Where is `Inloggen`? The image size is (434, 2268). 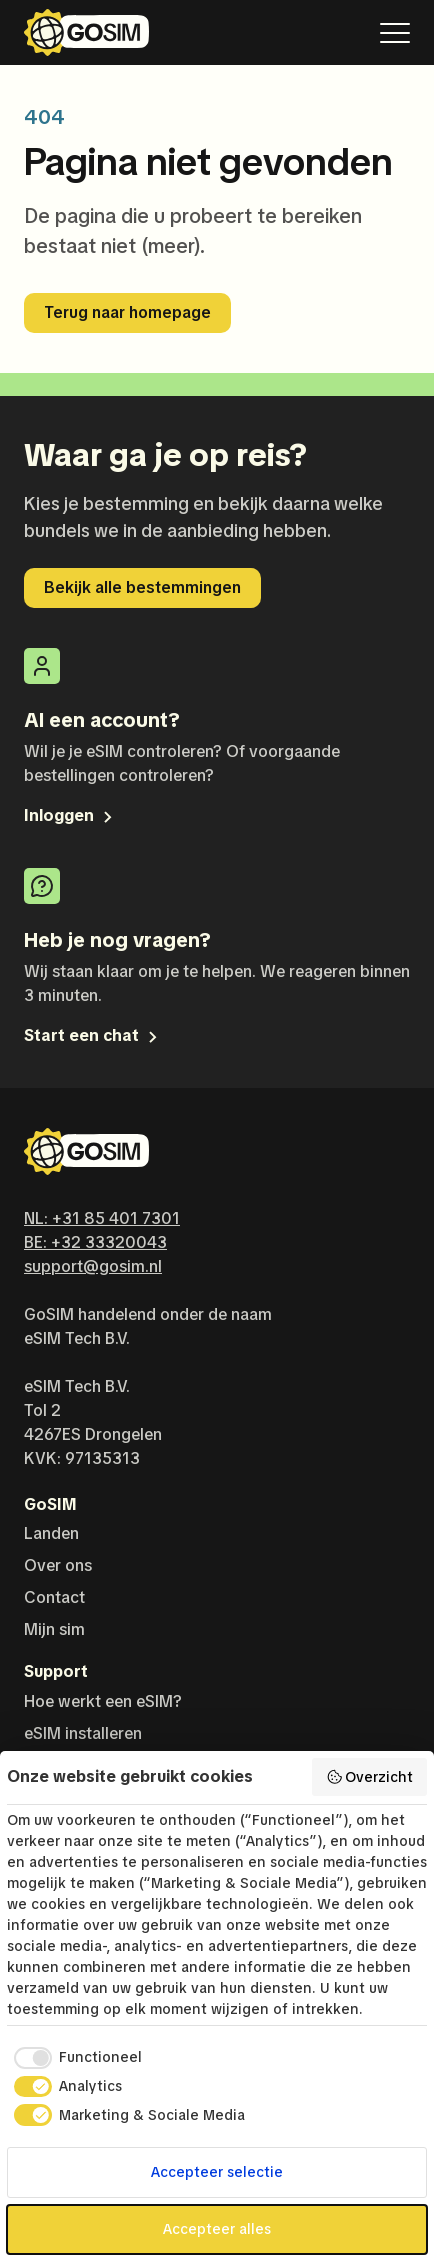 Inloggen is located at coordinates (70, 815).